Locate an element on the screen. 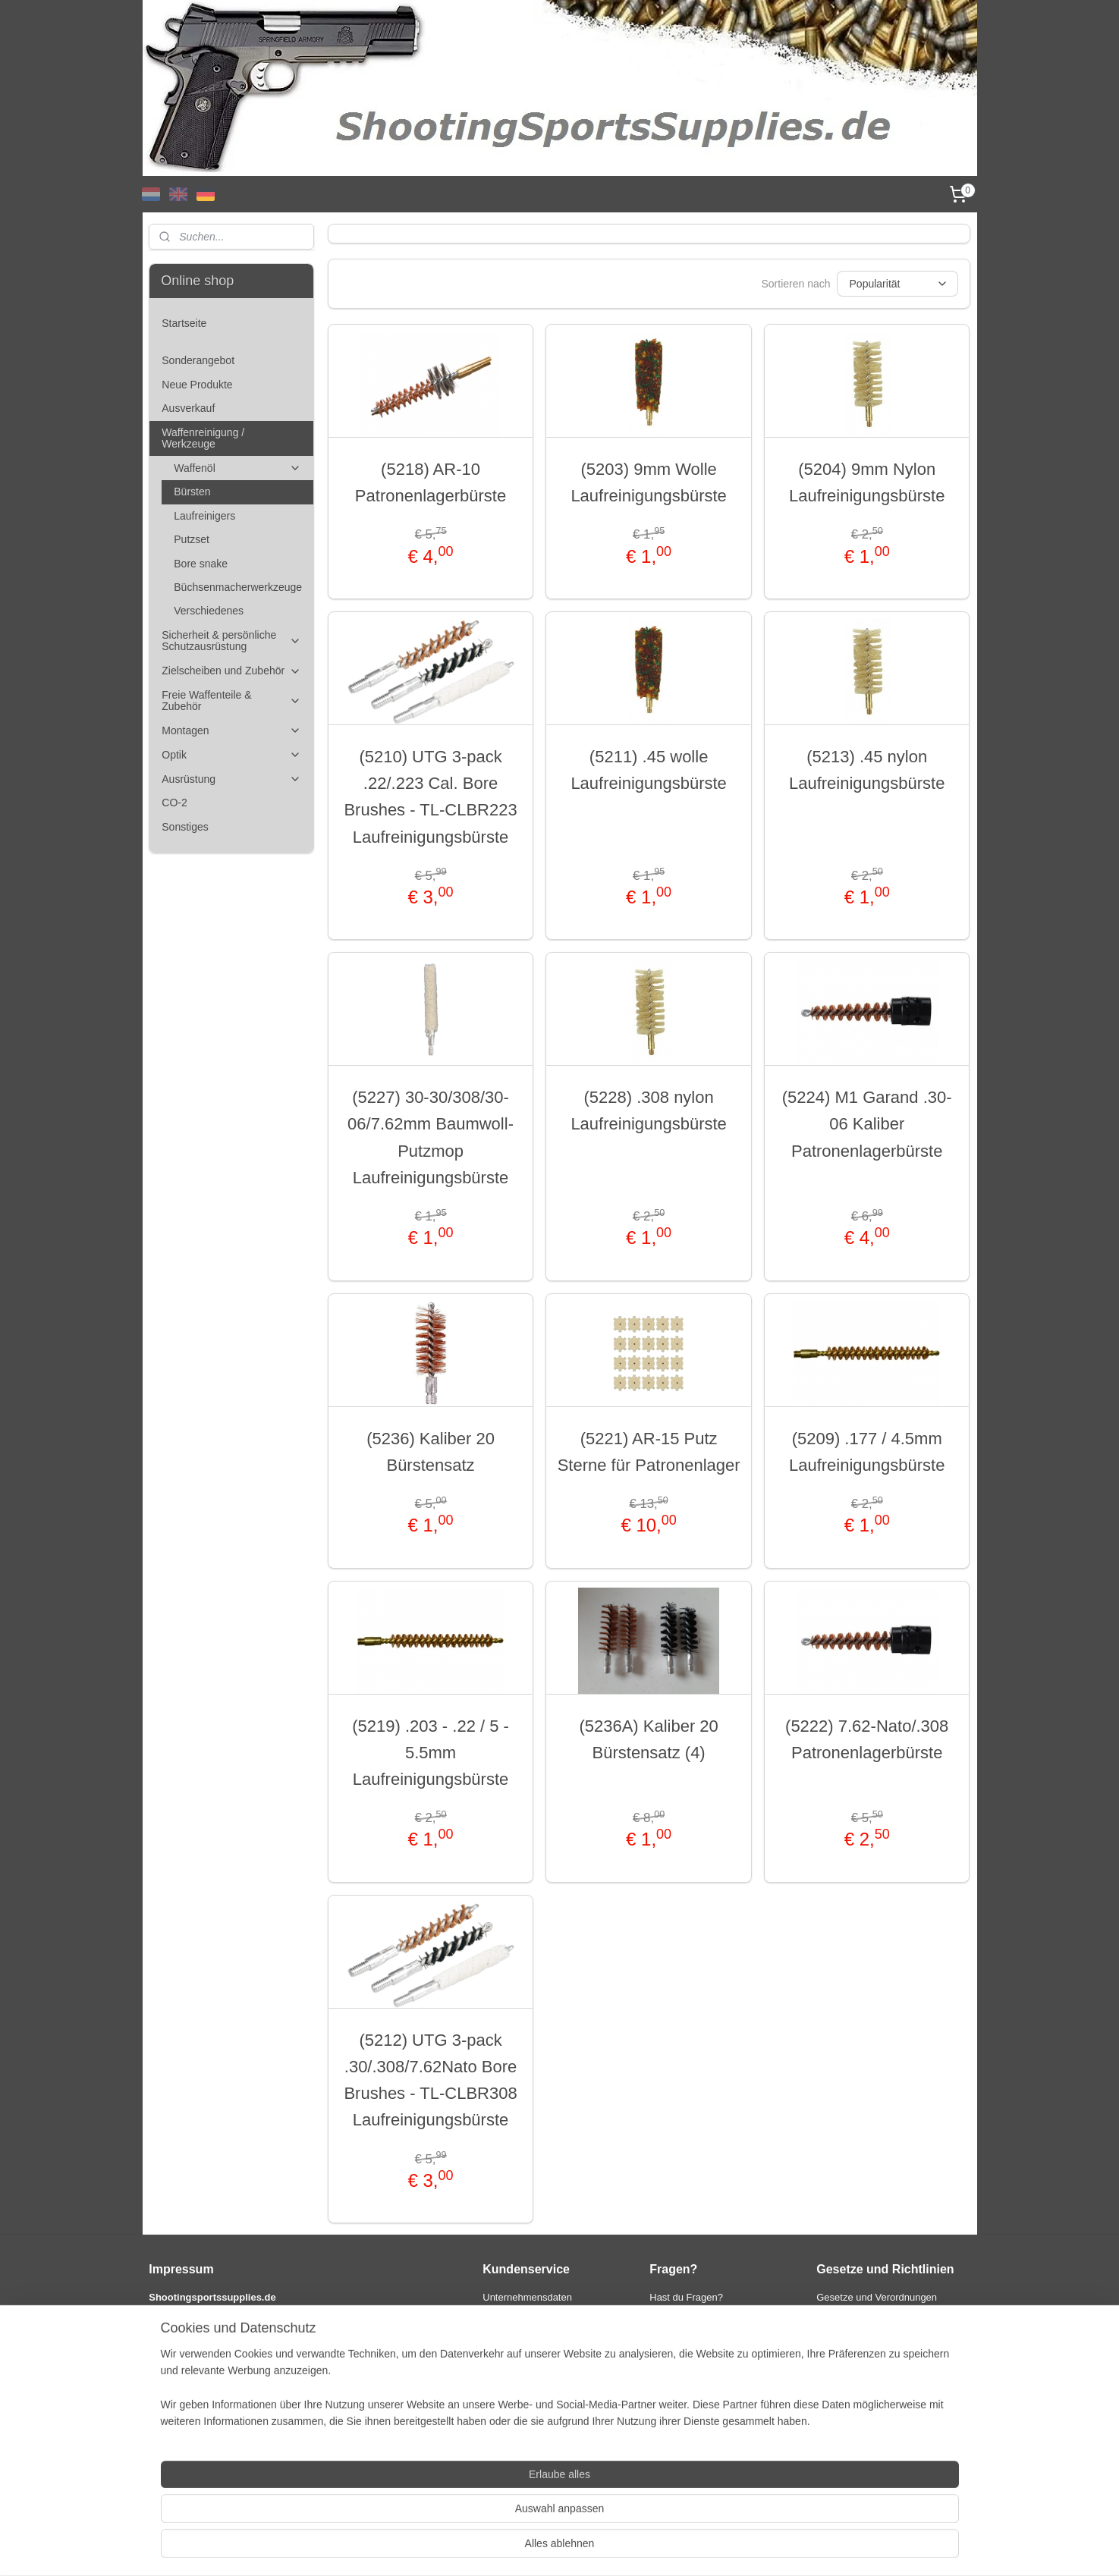 Image resolution: width=1119 pixels, height=2576 pixels. (5210) UTG 3-pack .22/.223 Cal. Bore Brushes - TL-CLBR223 Laufreinigungsbürste is located at coordinates (430, 797).